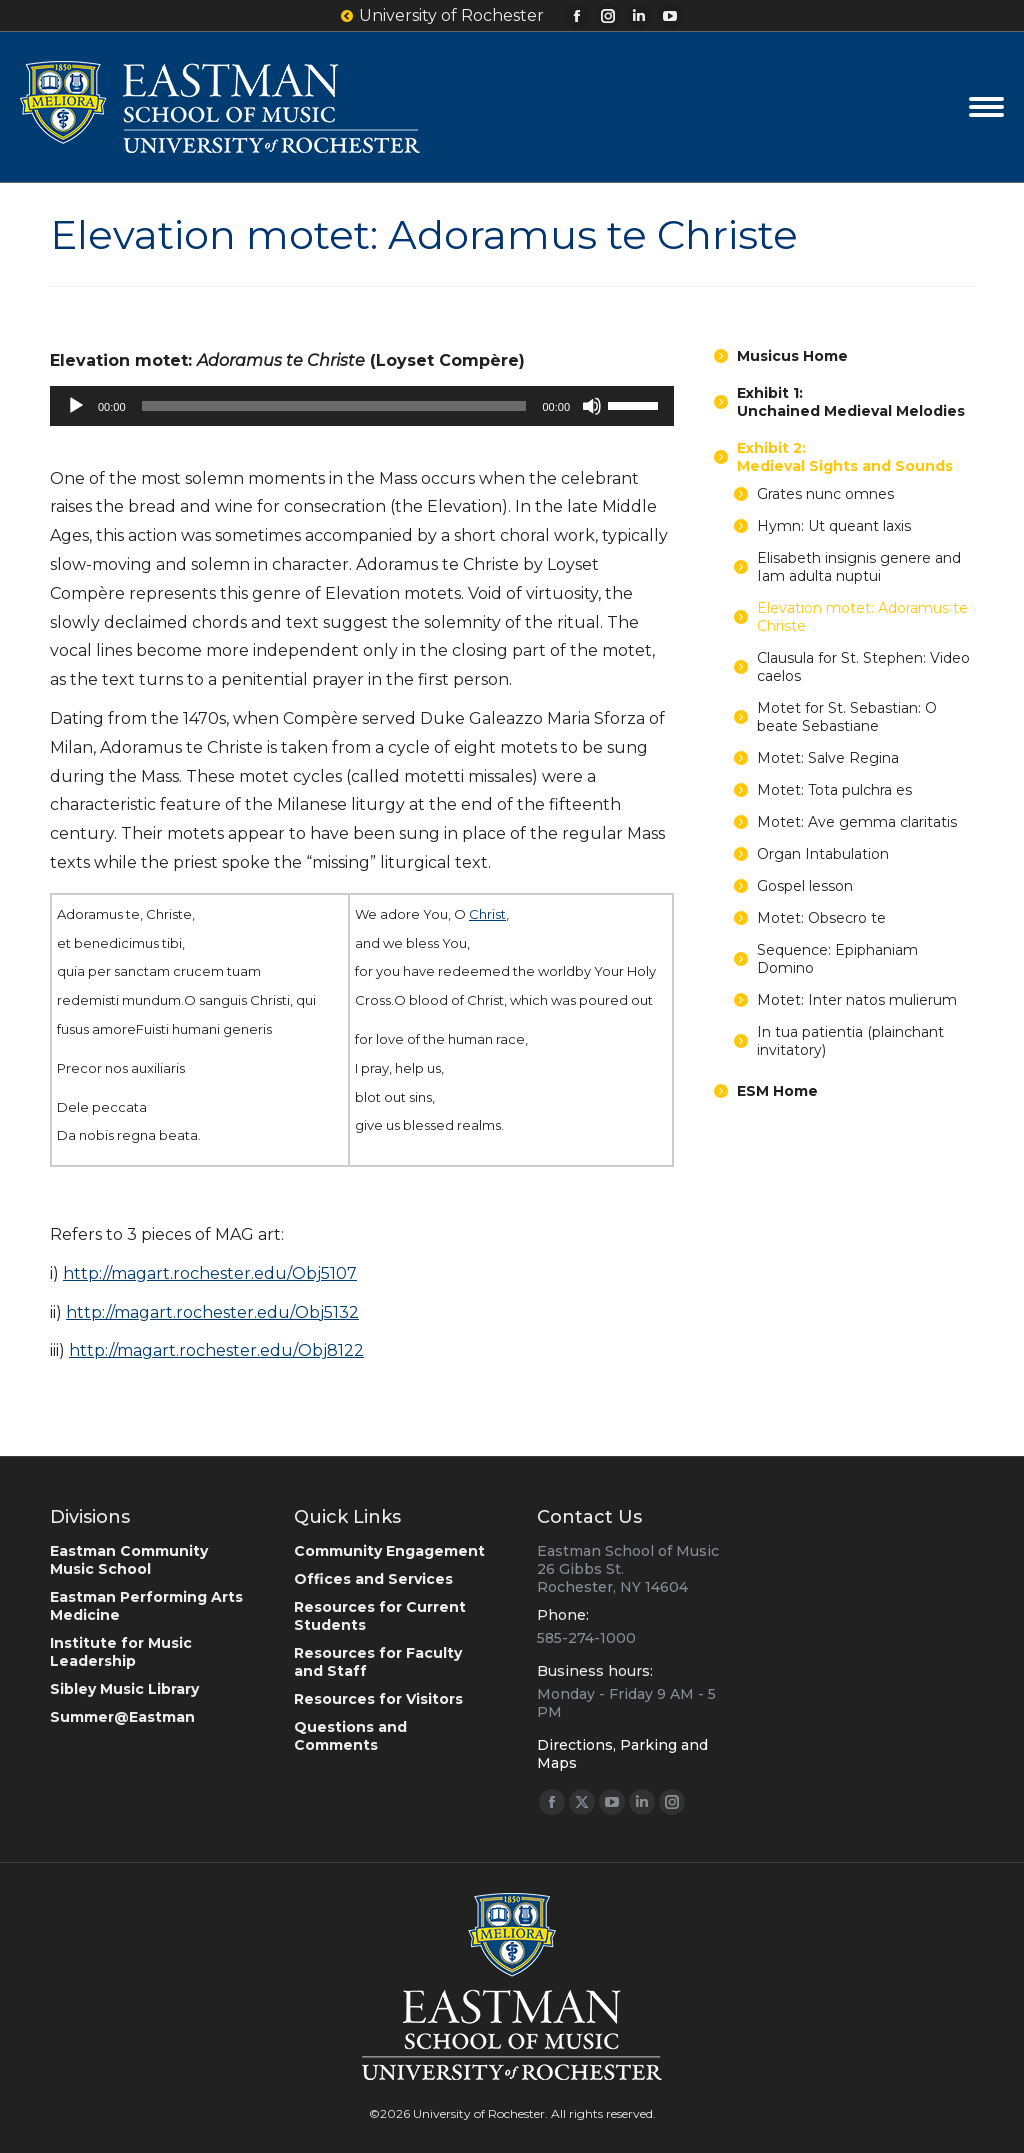 The image size is (1024, 2153). I want to click on Gospel lesson, so click(805, 886).